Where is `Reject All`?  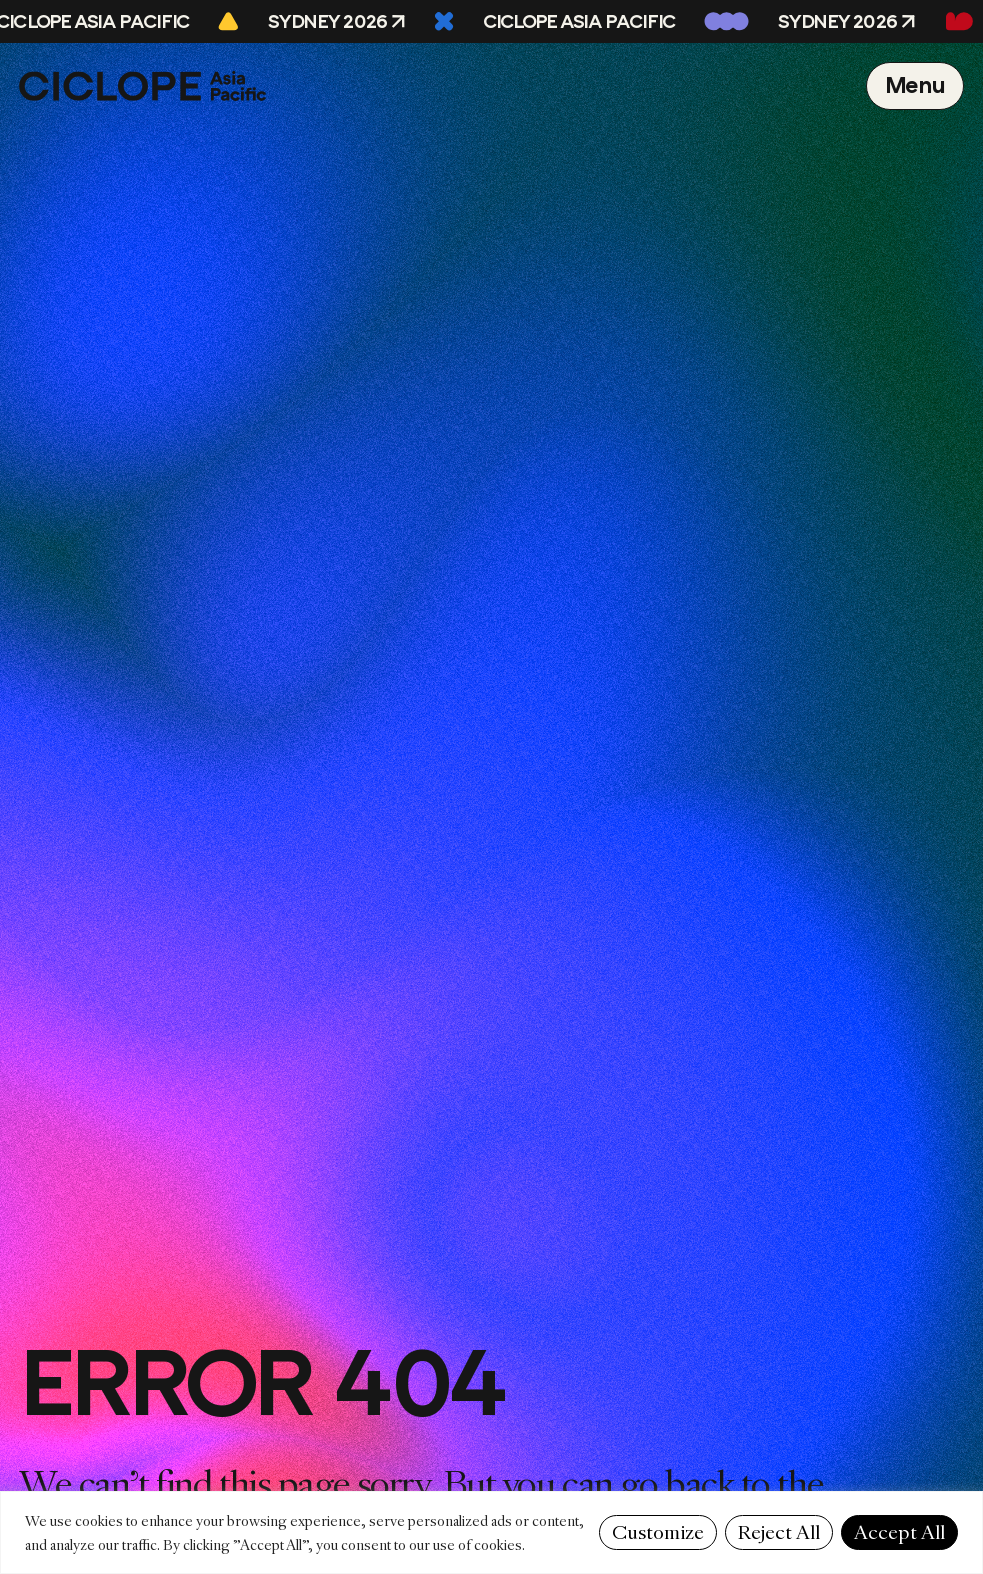
Reject All is located at coordinates (779, 1532).